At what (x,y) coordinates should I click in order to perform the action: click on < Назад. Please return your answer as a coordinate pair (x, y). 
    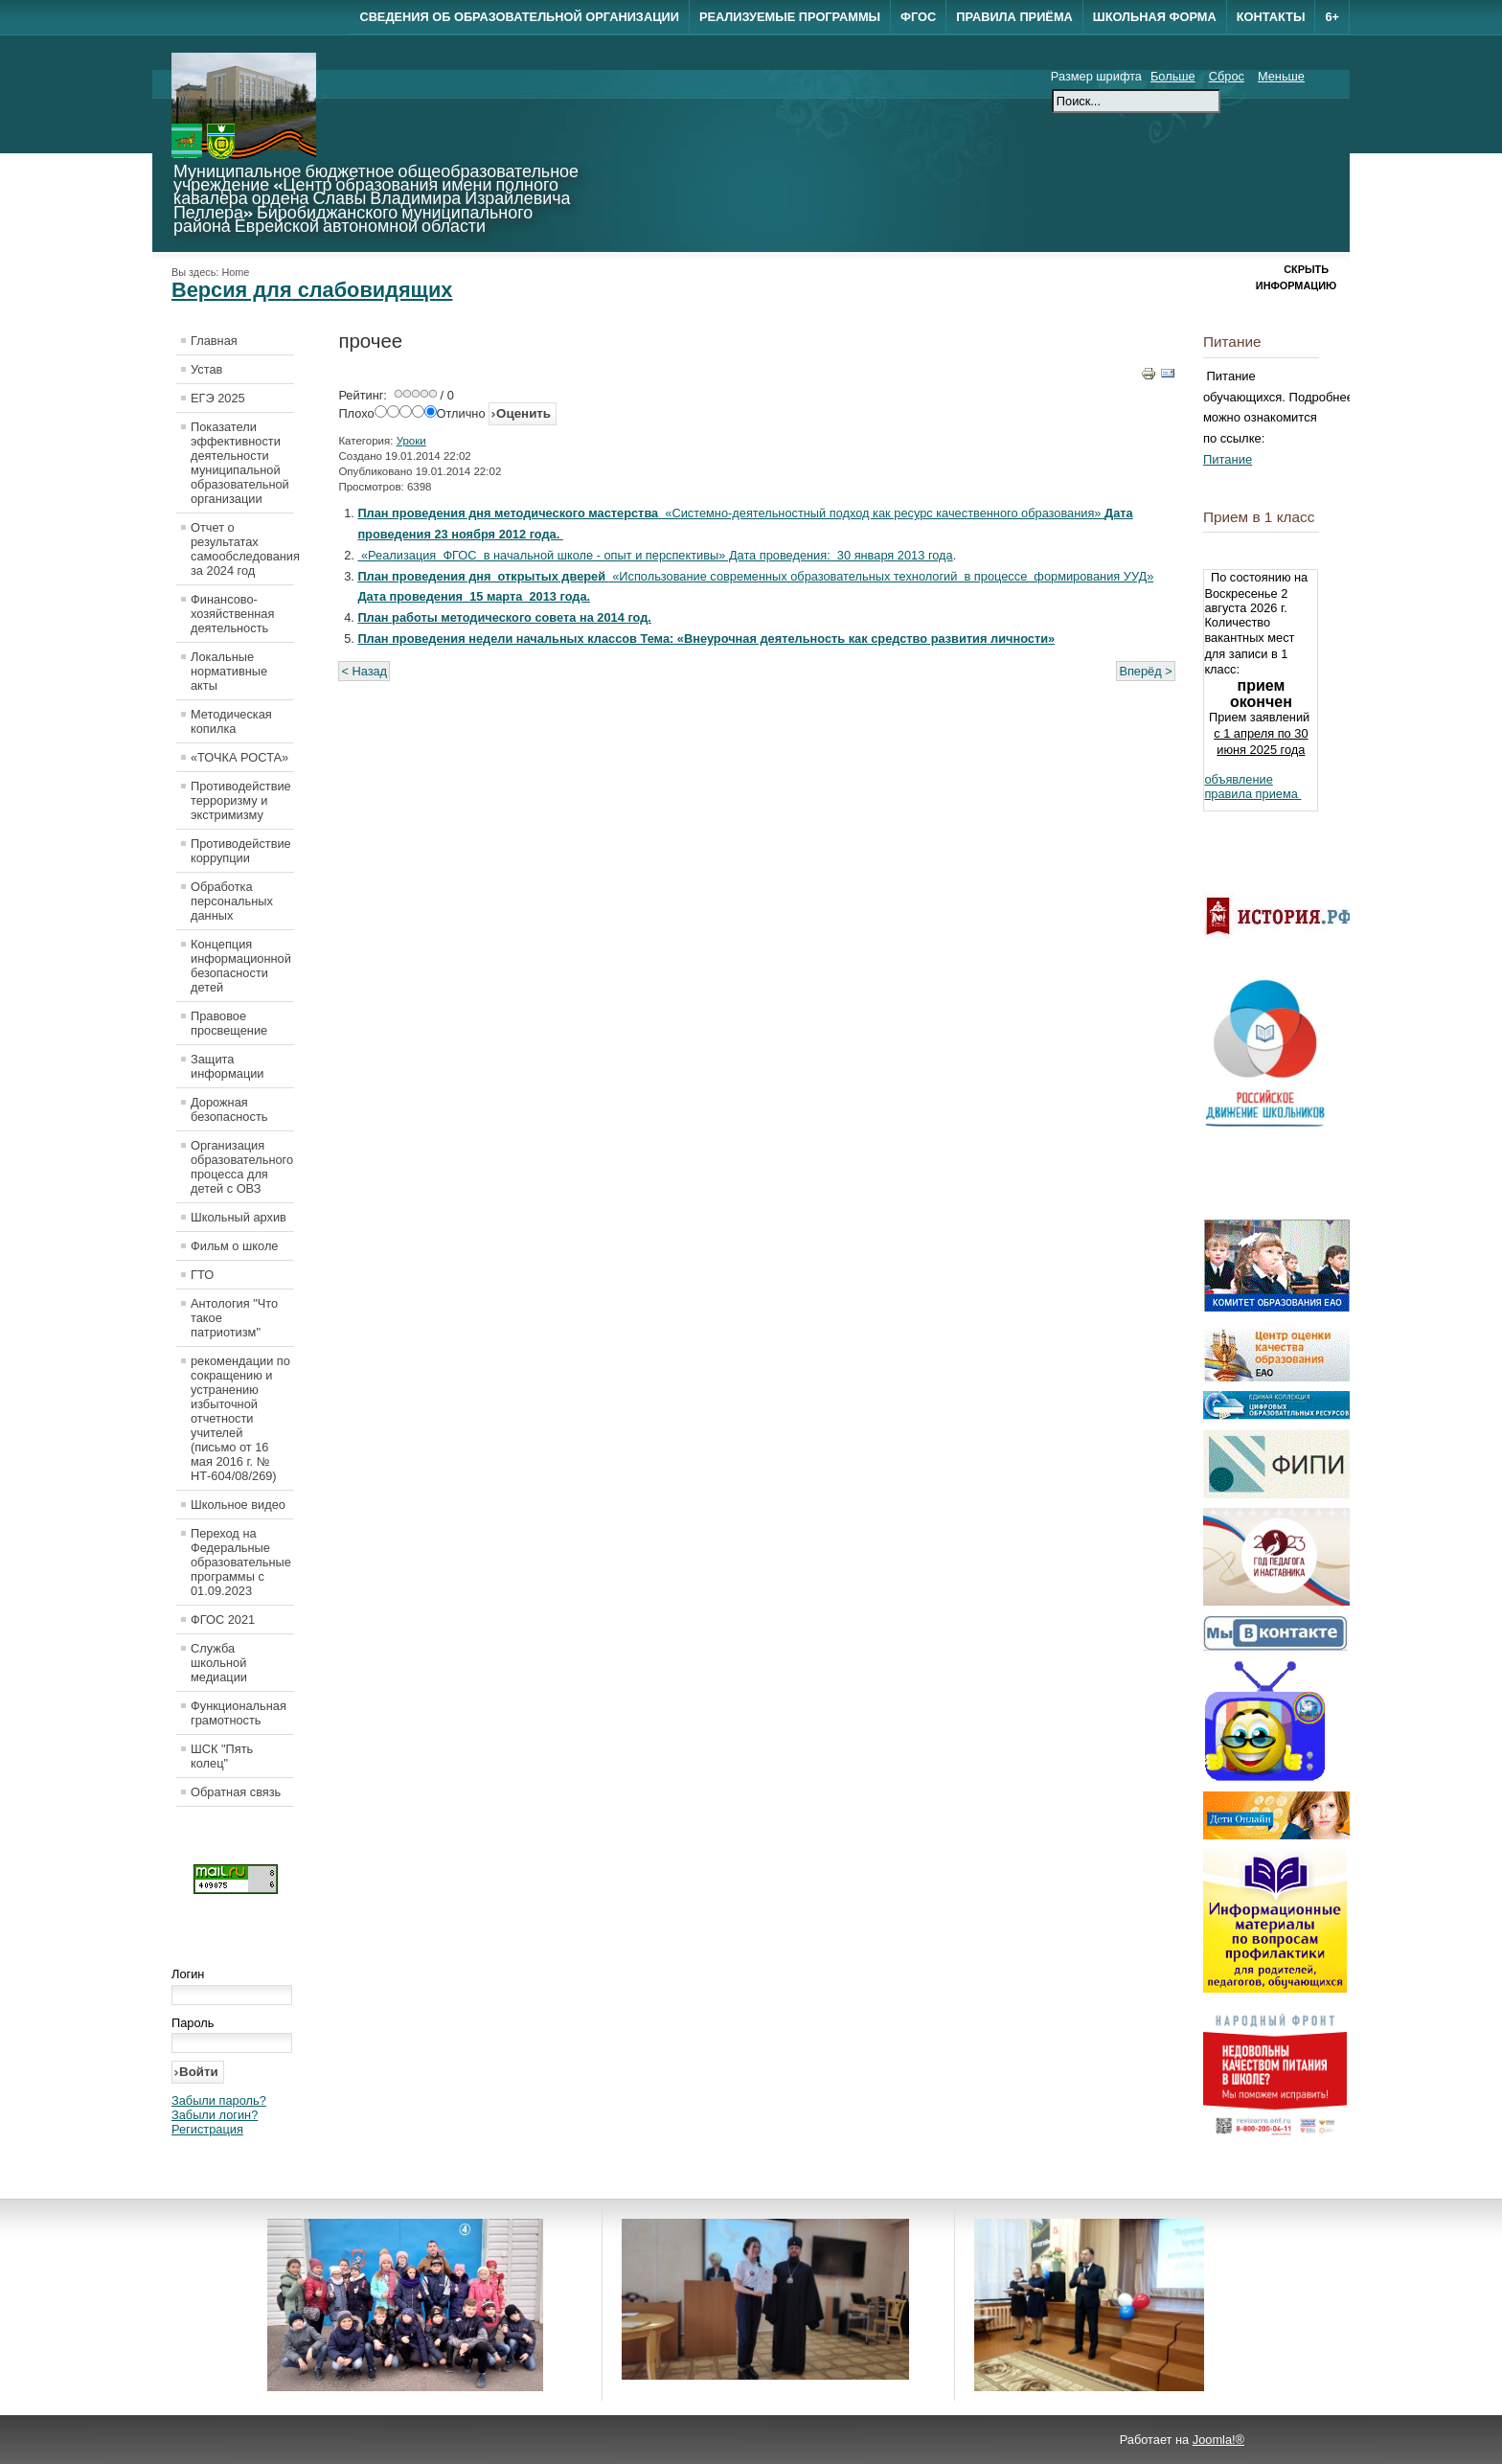
    Looking at the image, I should click on (364, 671).